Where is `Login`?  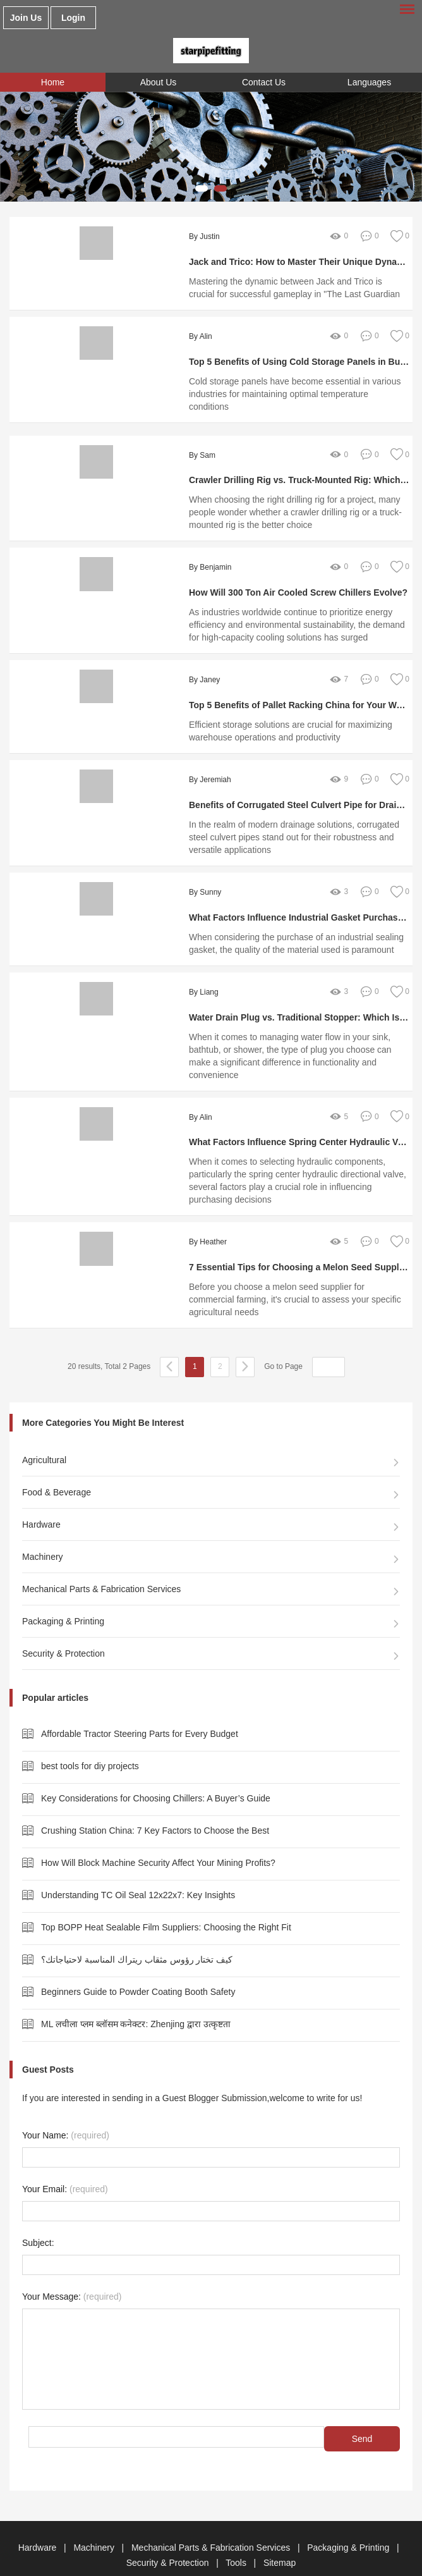
Login is located at coordinates (73, 18).